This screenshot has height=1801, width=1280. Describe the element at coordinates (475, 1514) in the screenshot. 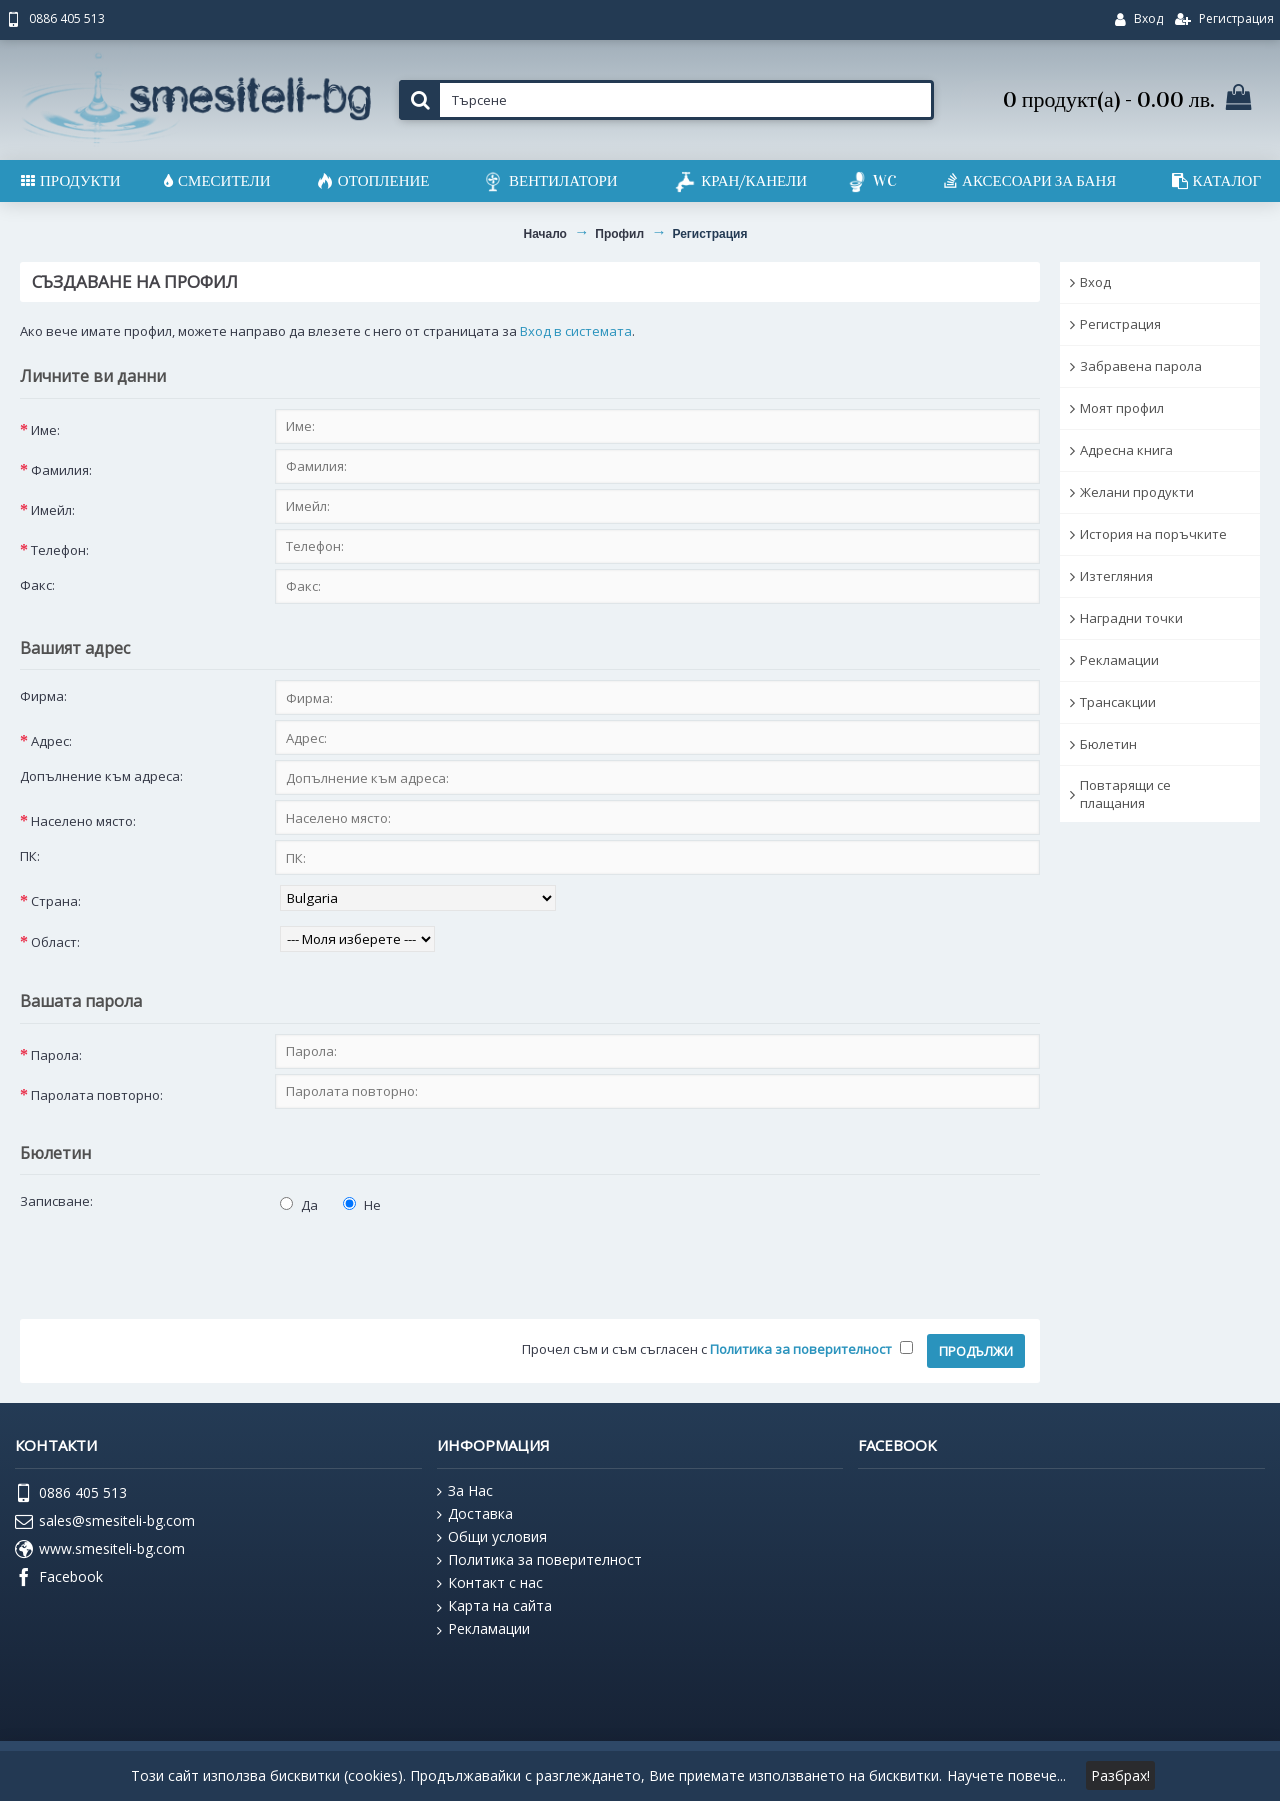

I see `Доставка` at that location.